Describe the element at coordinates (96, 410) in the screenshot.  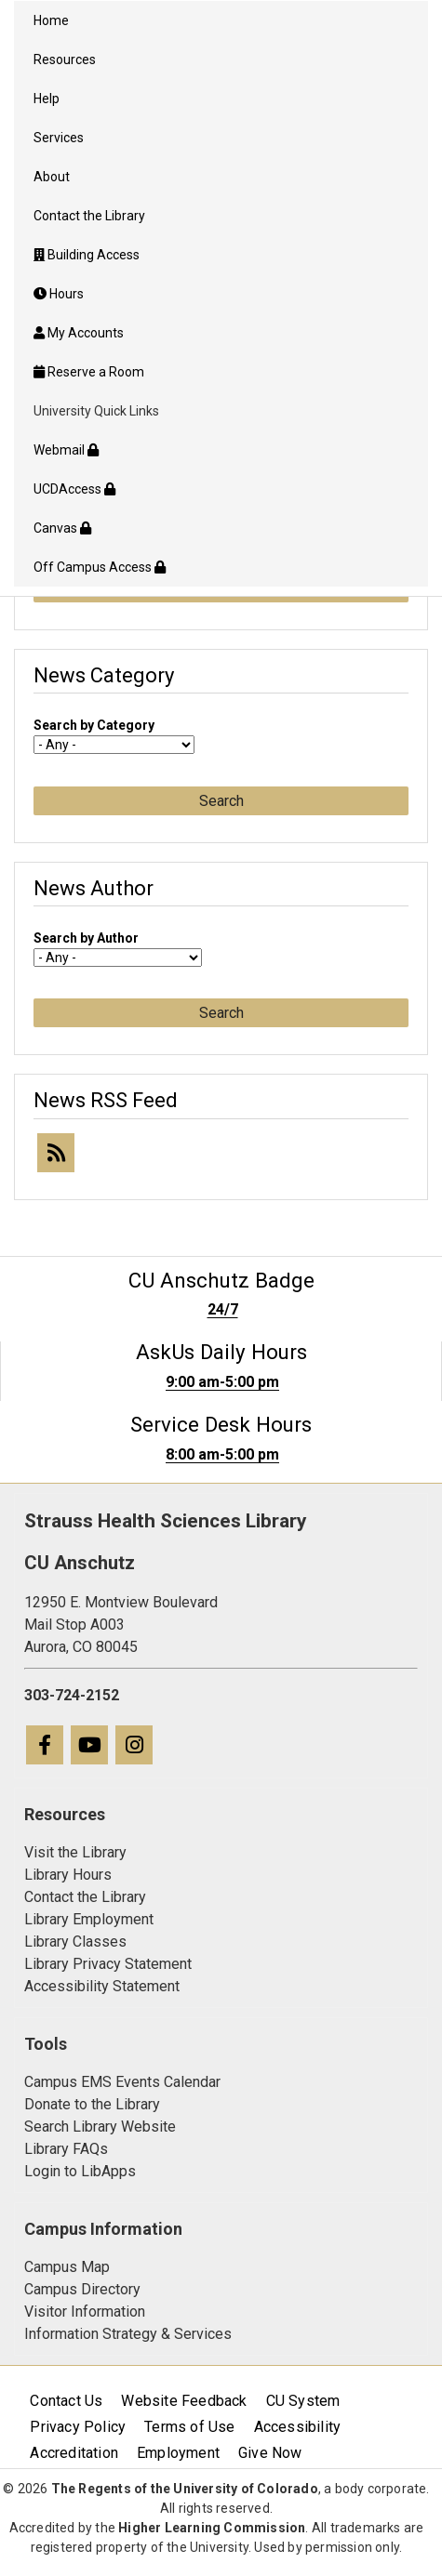
I see `University Quick Links [menuitem]` at that location.